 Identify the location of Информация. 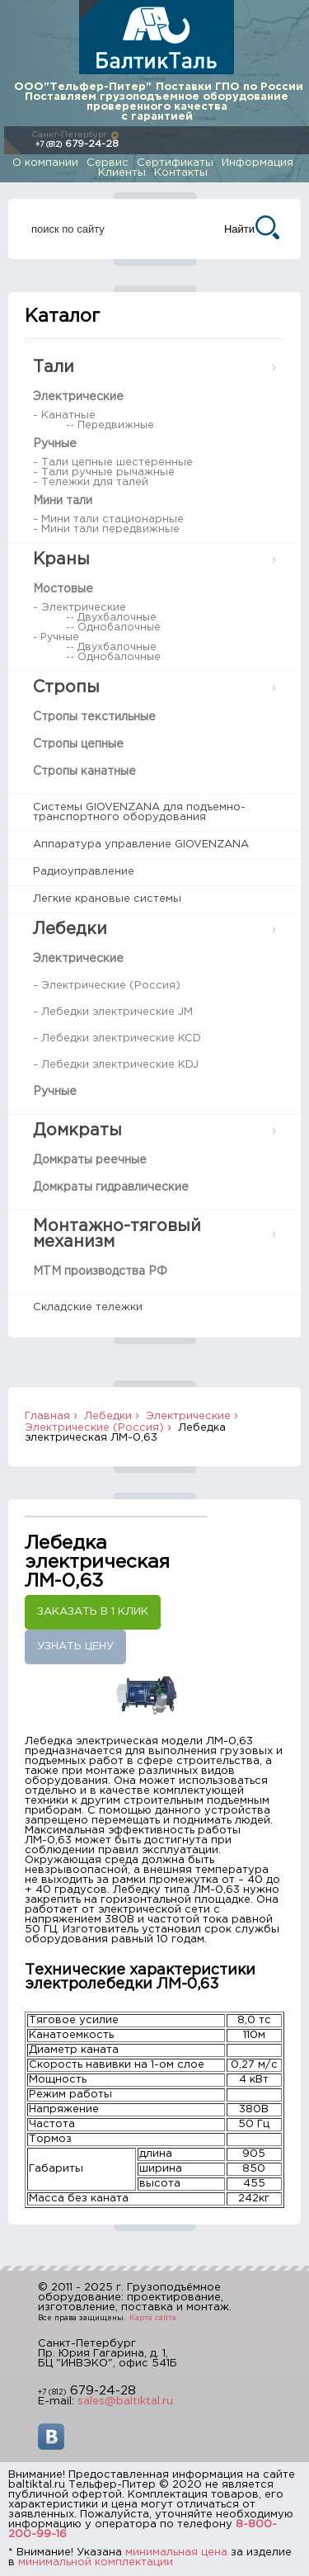
(257, 162).